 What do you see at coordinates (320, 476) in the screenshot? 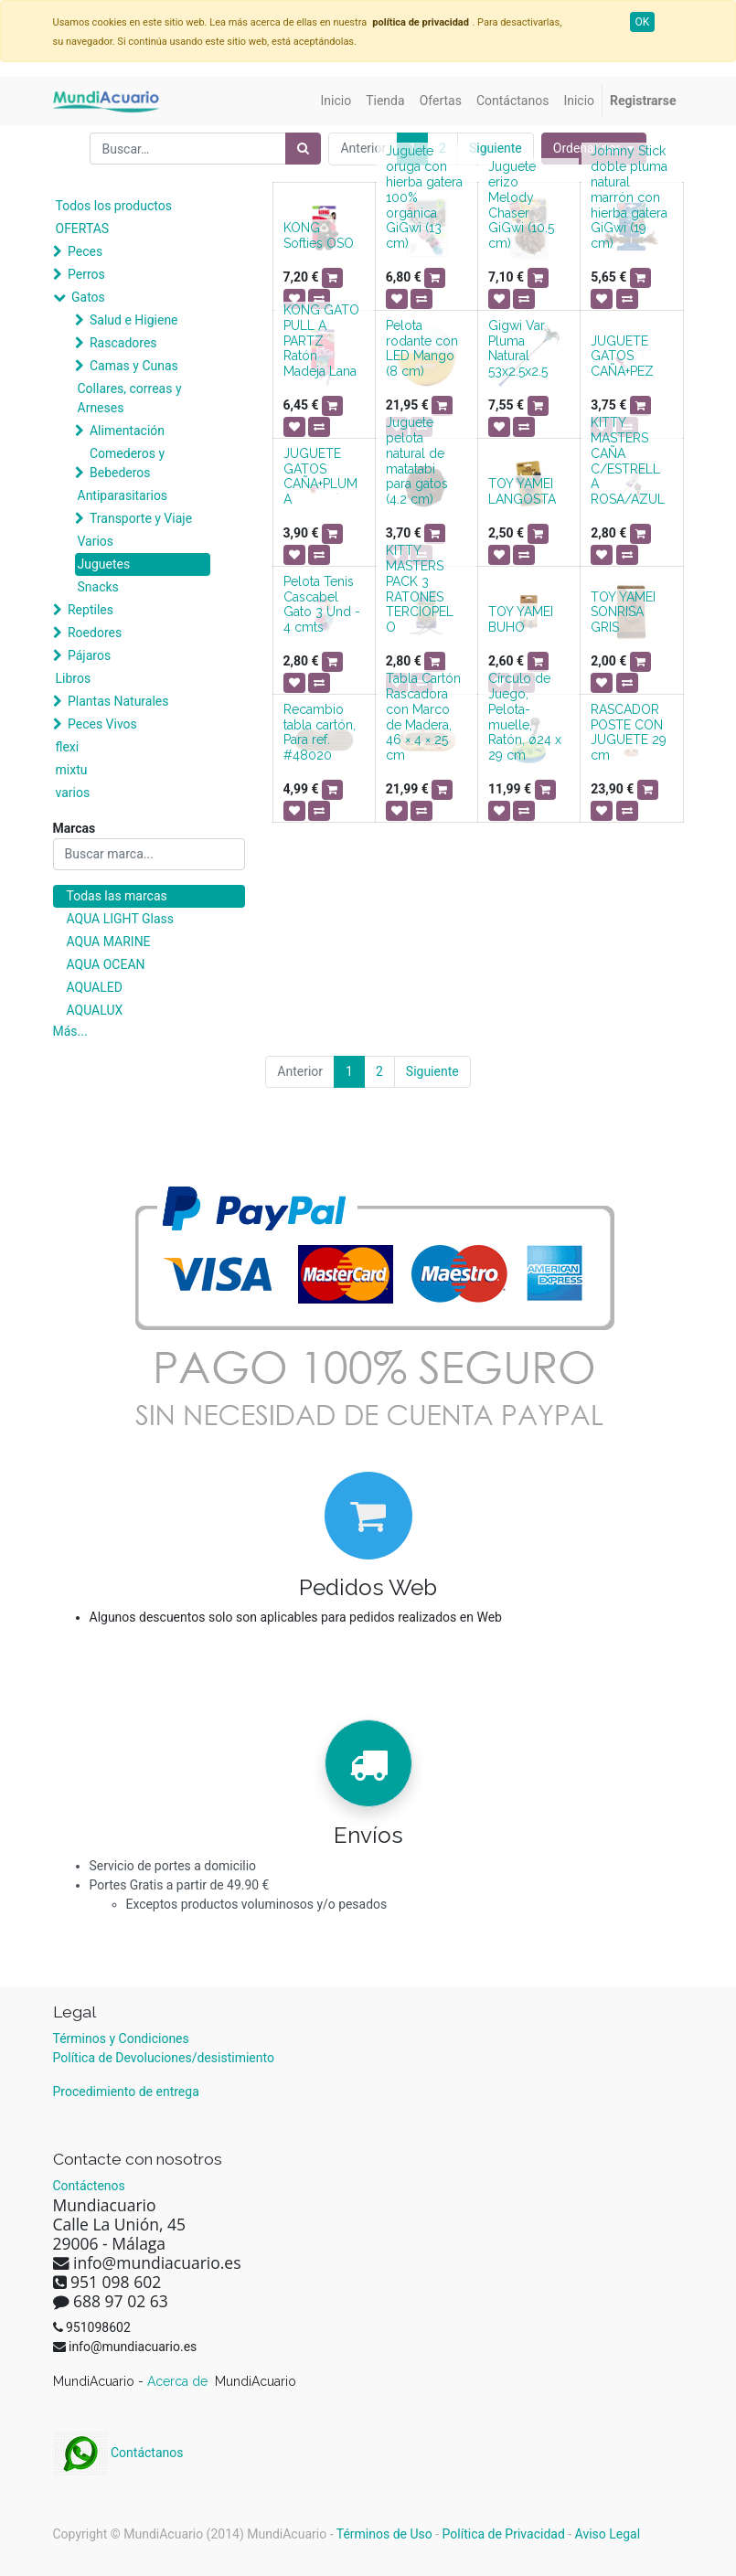
I see `JUGUETE GATOS CAÑA+PLUMA` at bounding box center [320, 476].